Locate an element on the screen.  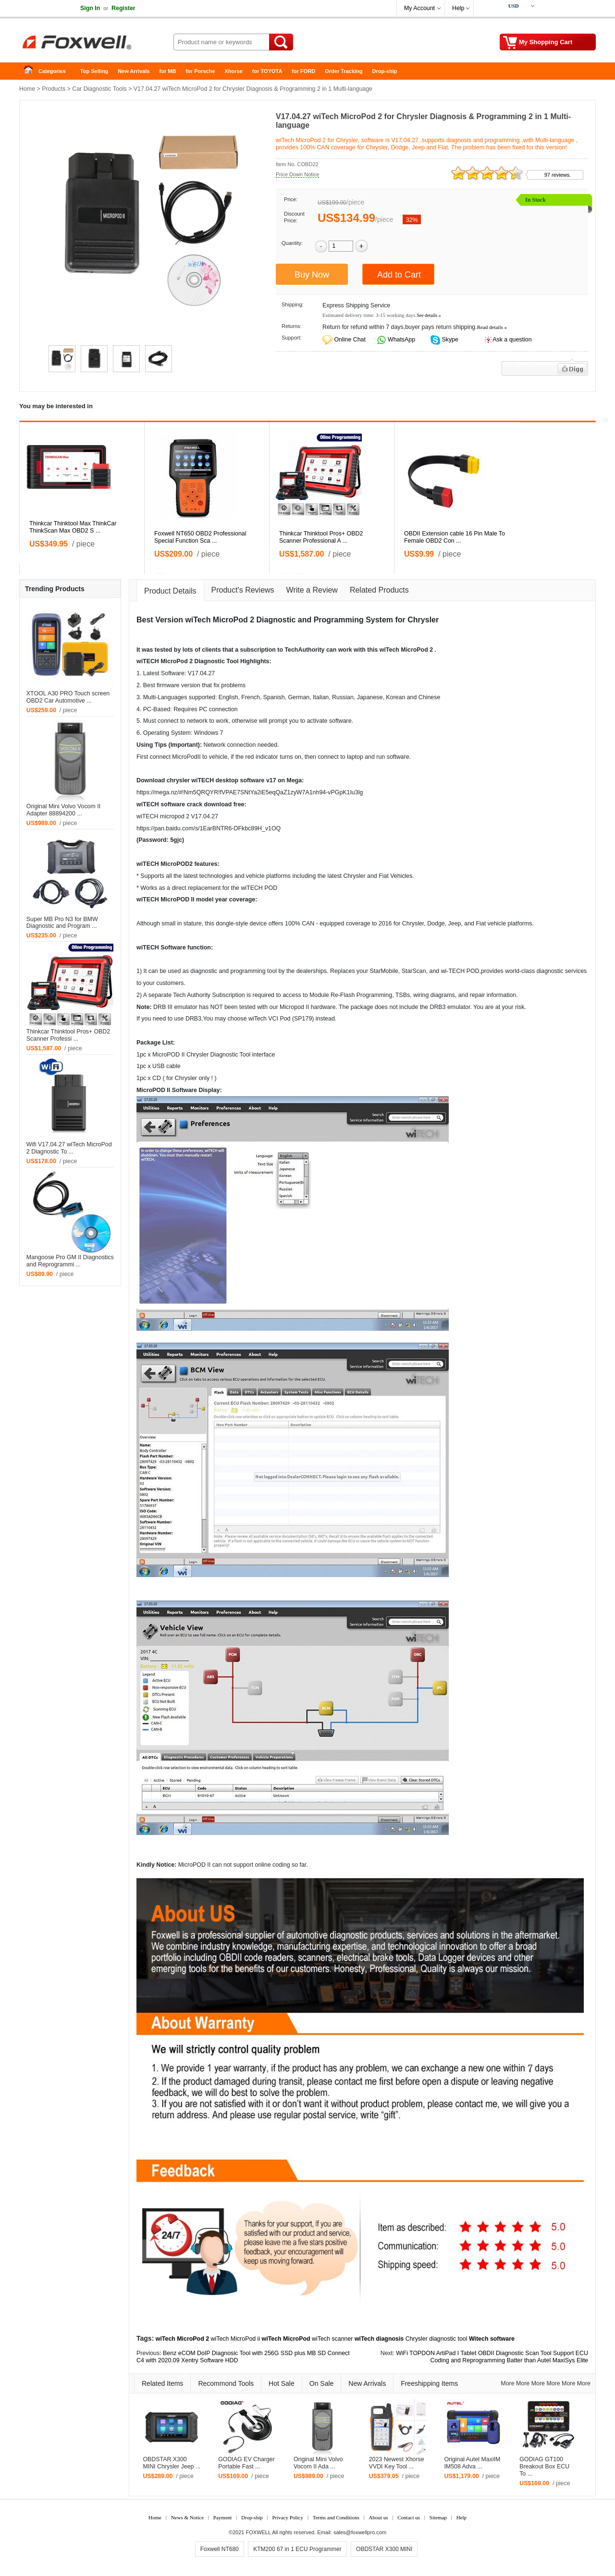
Thinkcar Thinktool Pros+ OBD2 Scanner Professi ... is located at coordinates (68, 1035).